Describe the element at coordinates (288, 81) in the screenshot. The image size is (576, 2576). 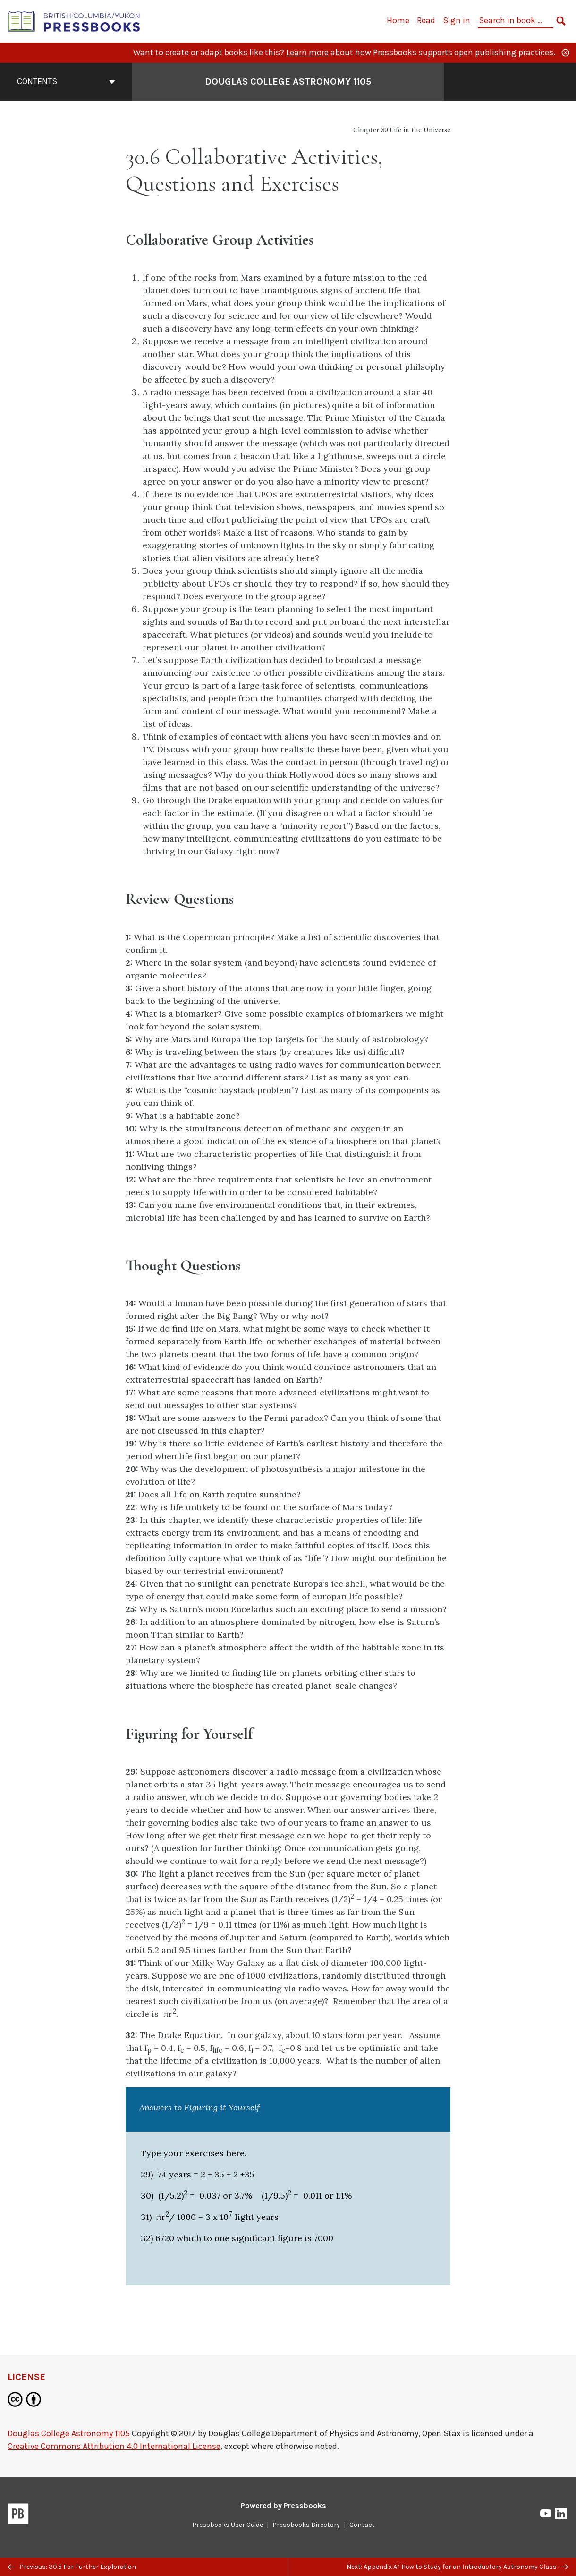
I see `Douglas College Astronomy 1105 [Go to the cover page of Douglas College Astronomy 1105]` at that location.